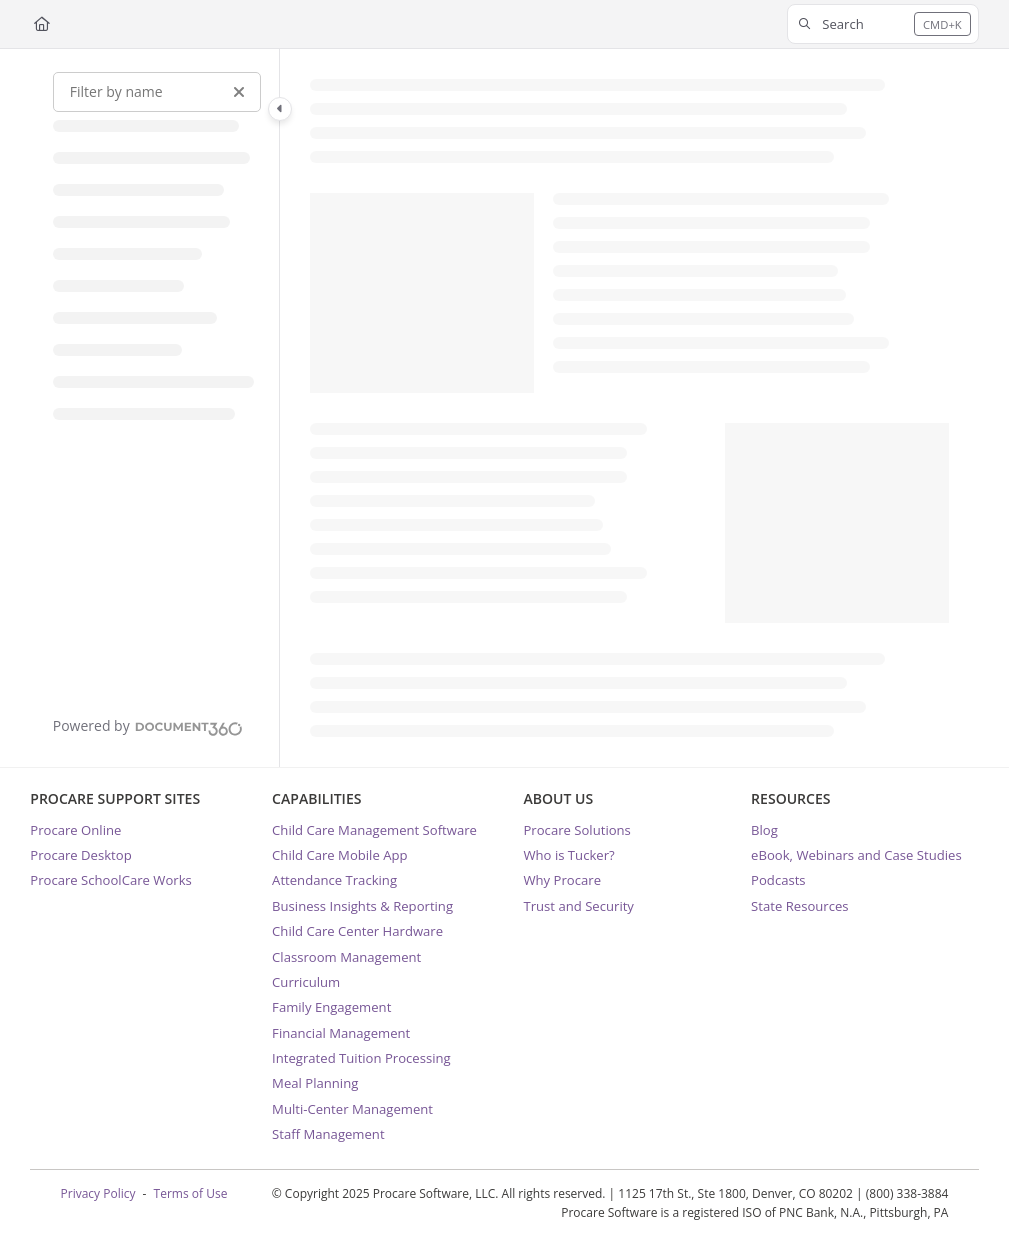  I want to click on Podcasts, so click(778, 880).